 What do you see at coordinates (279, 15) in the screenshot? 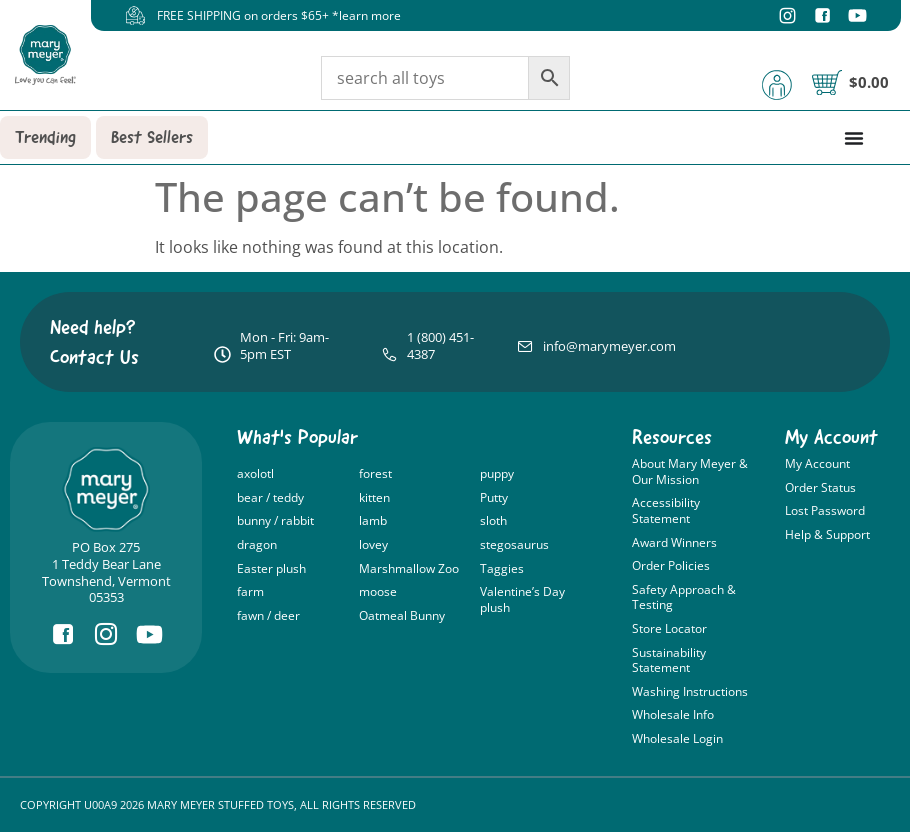
I see `FREE SHIPPING on orders $65+ *learn more` at bounding box center [279, 15].